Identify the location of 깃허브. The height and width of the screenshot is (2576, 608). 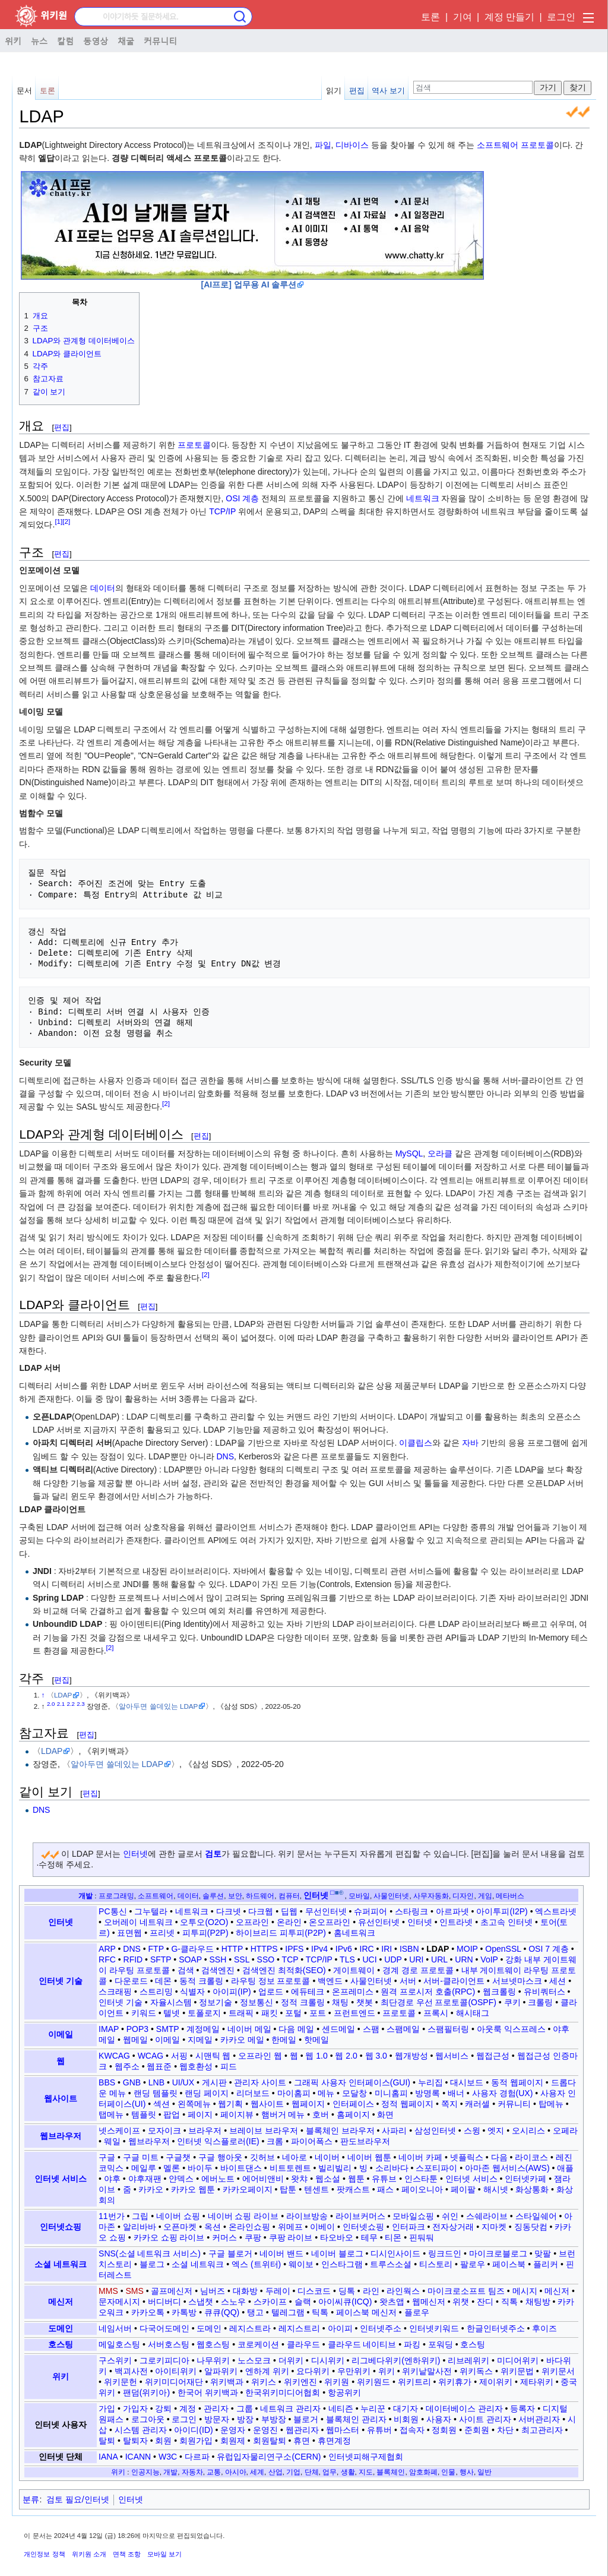
(262, 2157).